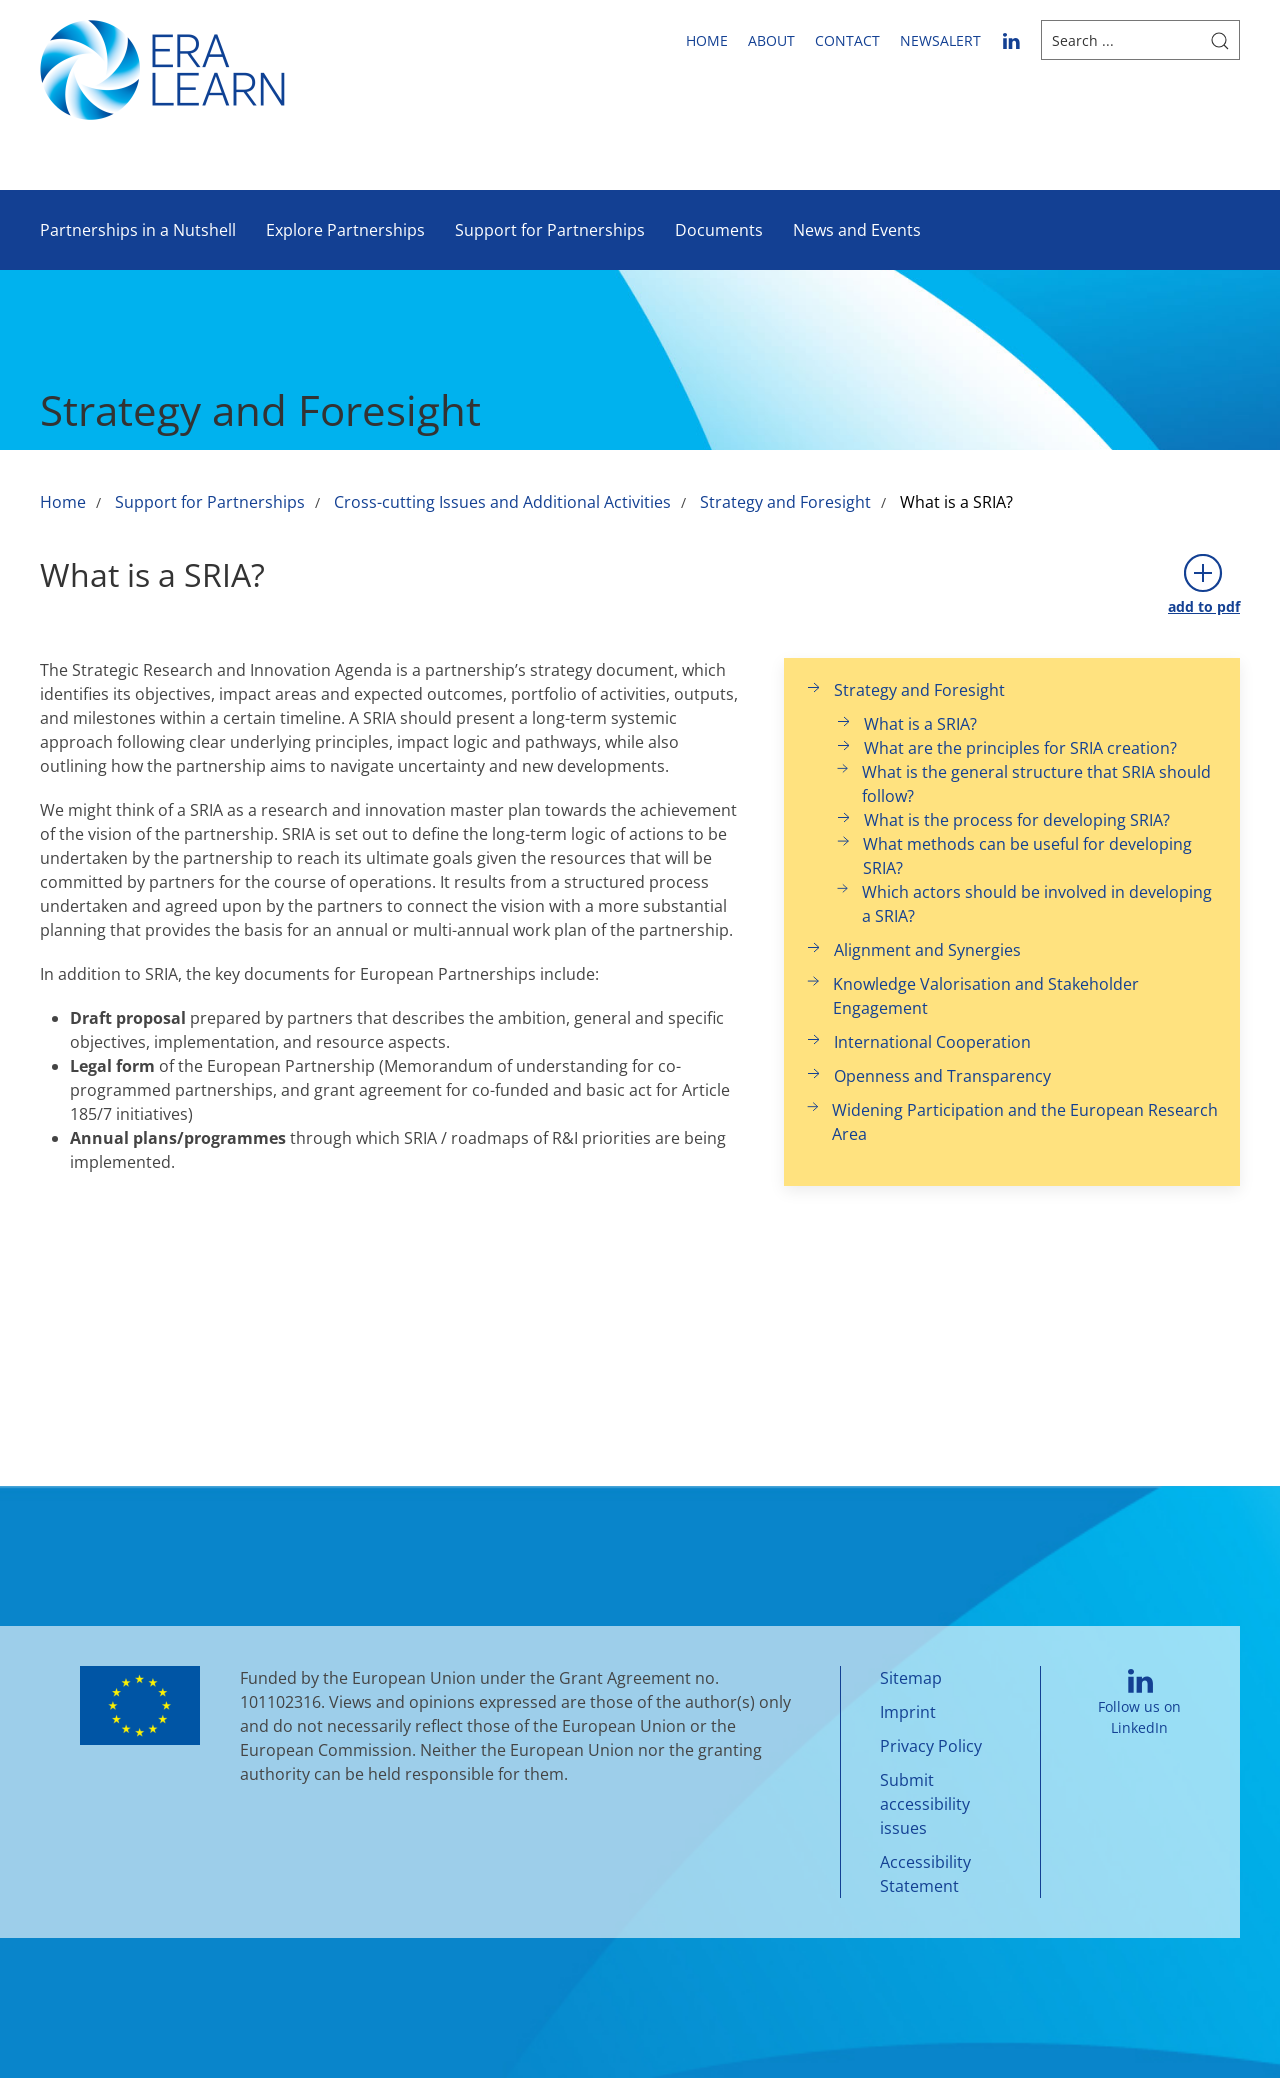 The height and width of the screenshot is (2078, 1280). Describe the element at coordinates (138, 230) in the screenshot. I see `Partnerships in a Nutshell` at that location.